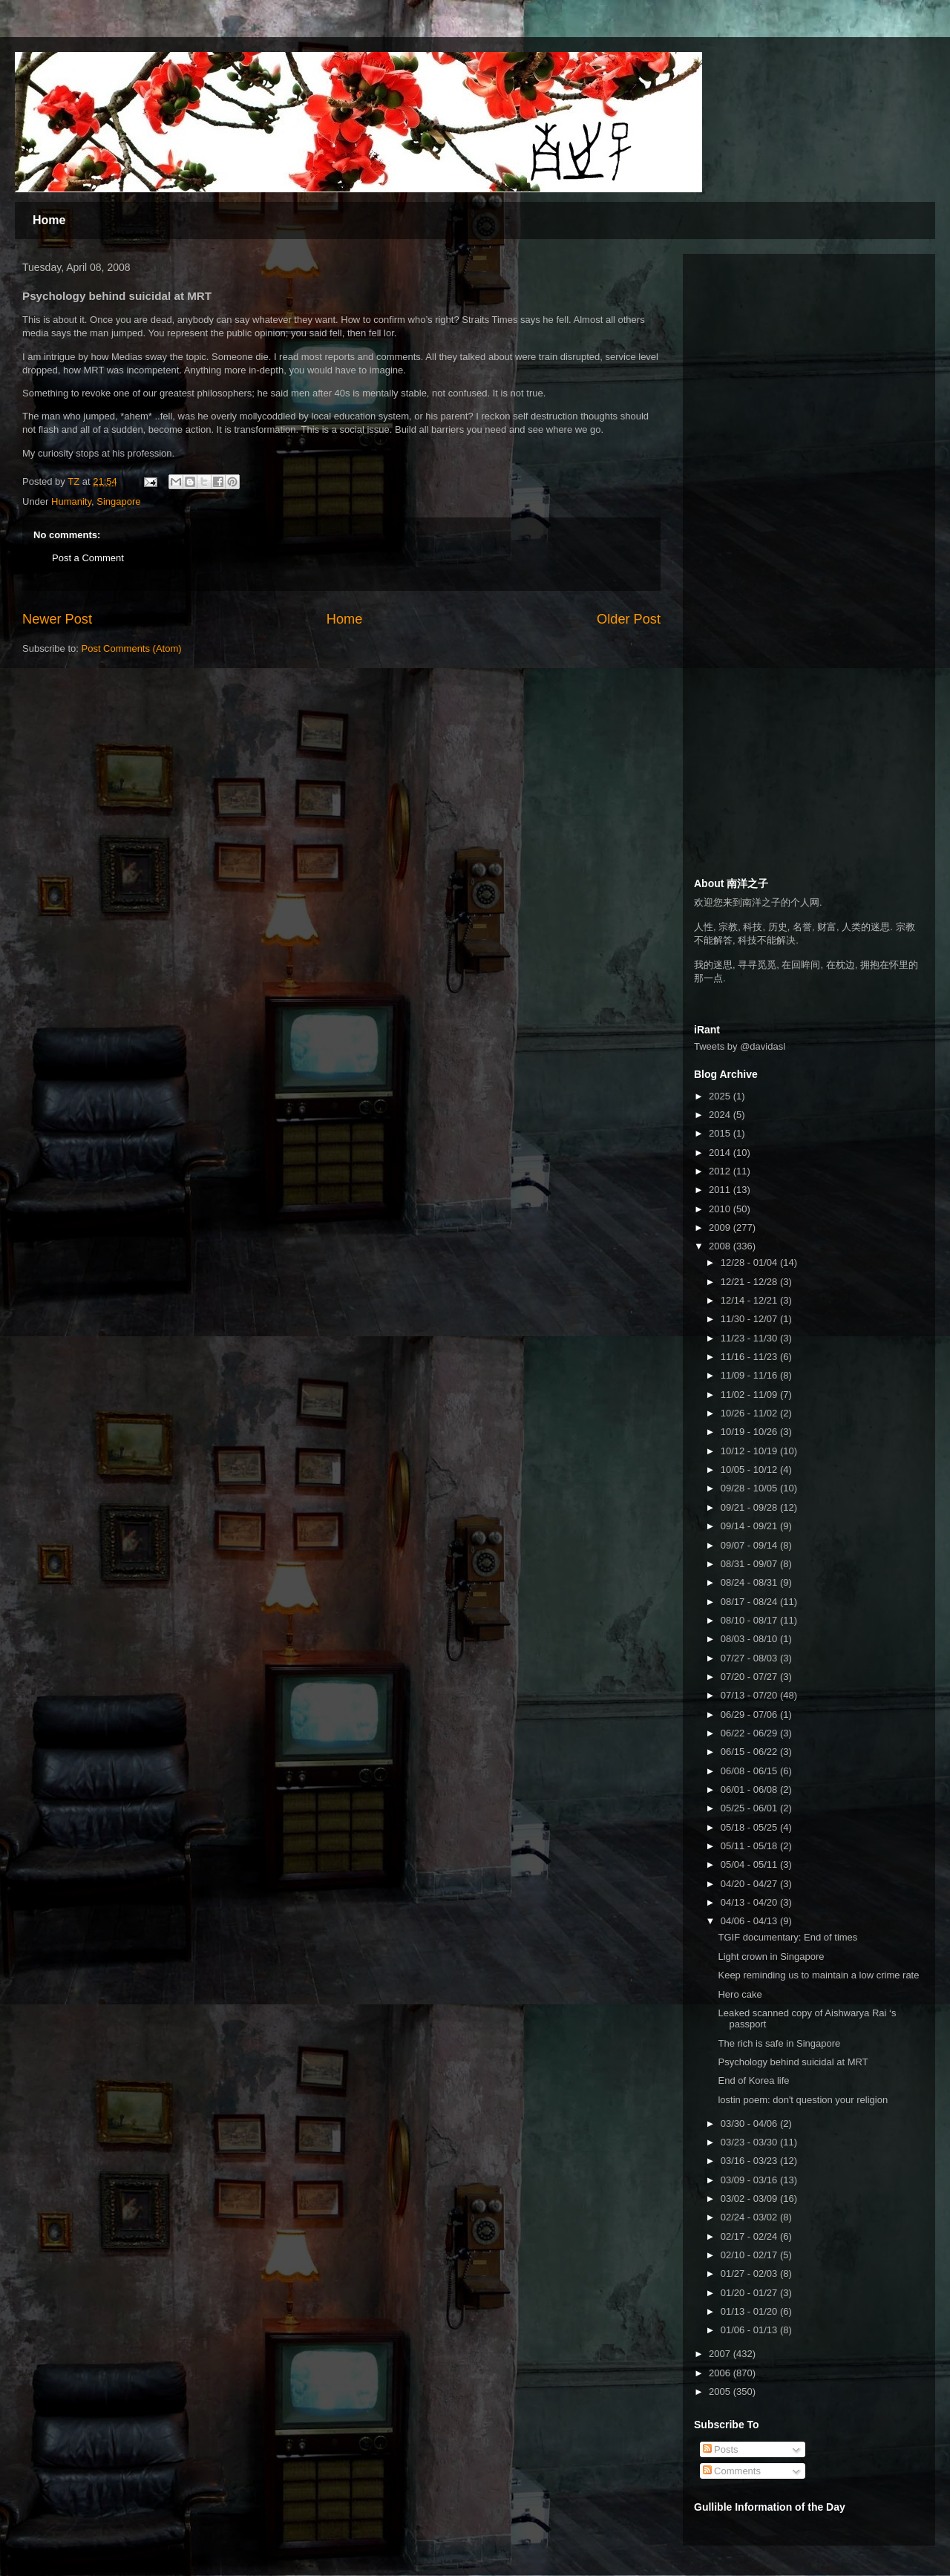 The image size is (950, 2576). Describe the element at coordinates (750, 1469) in the screenshot. I see `10/05 - 10/12` at that location.